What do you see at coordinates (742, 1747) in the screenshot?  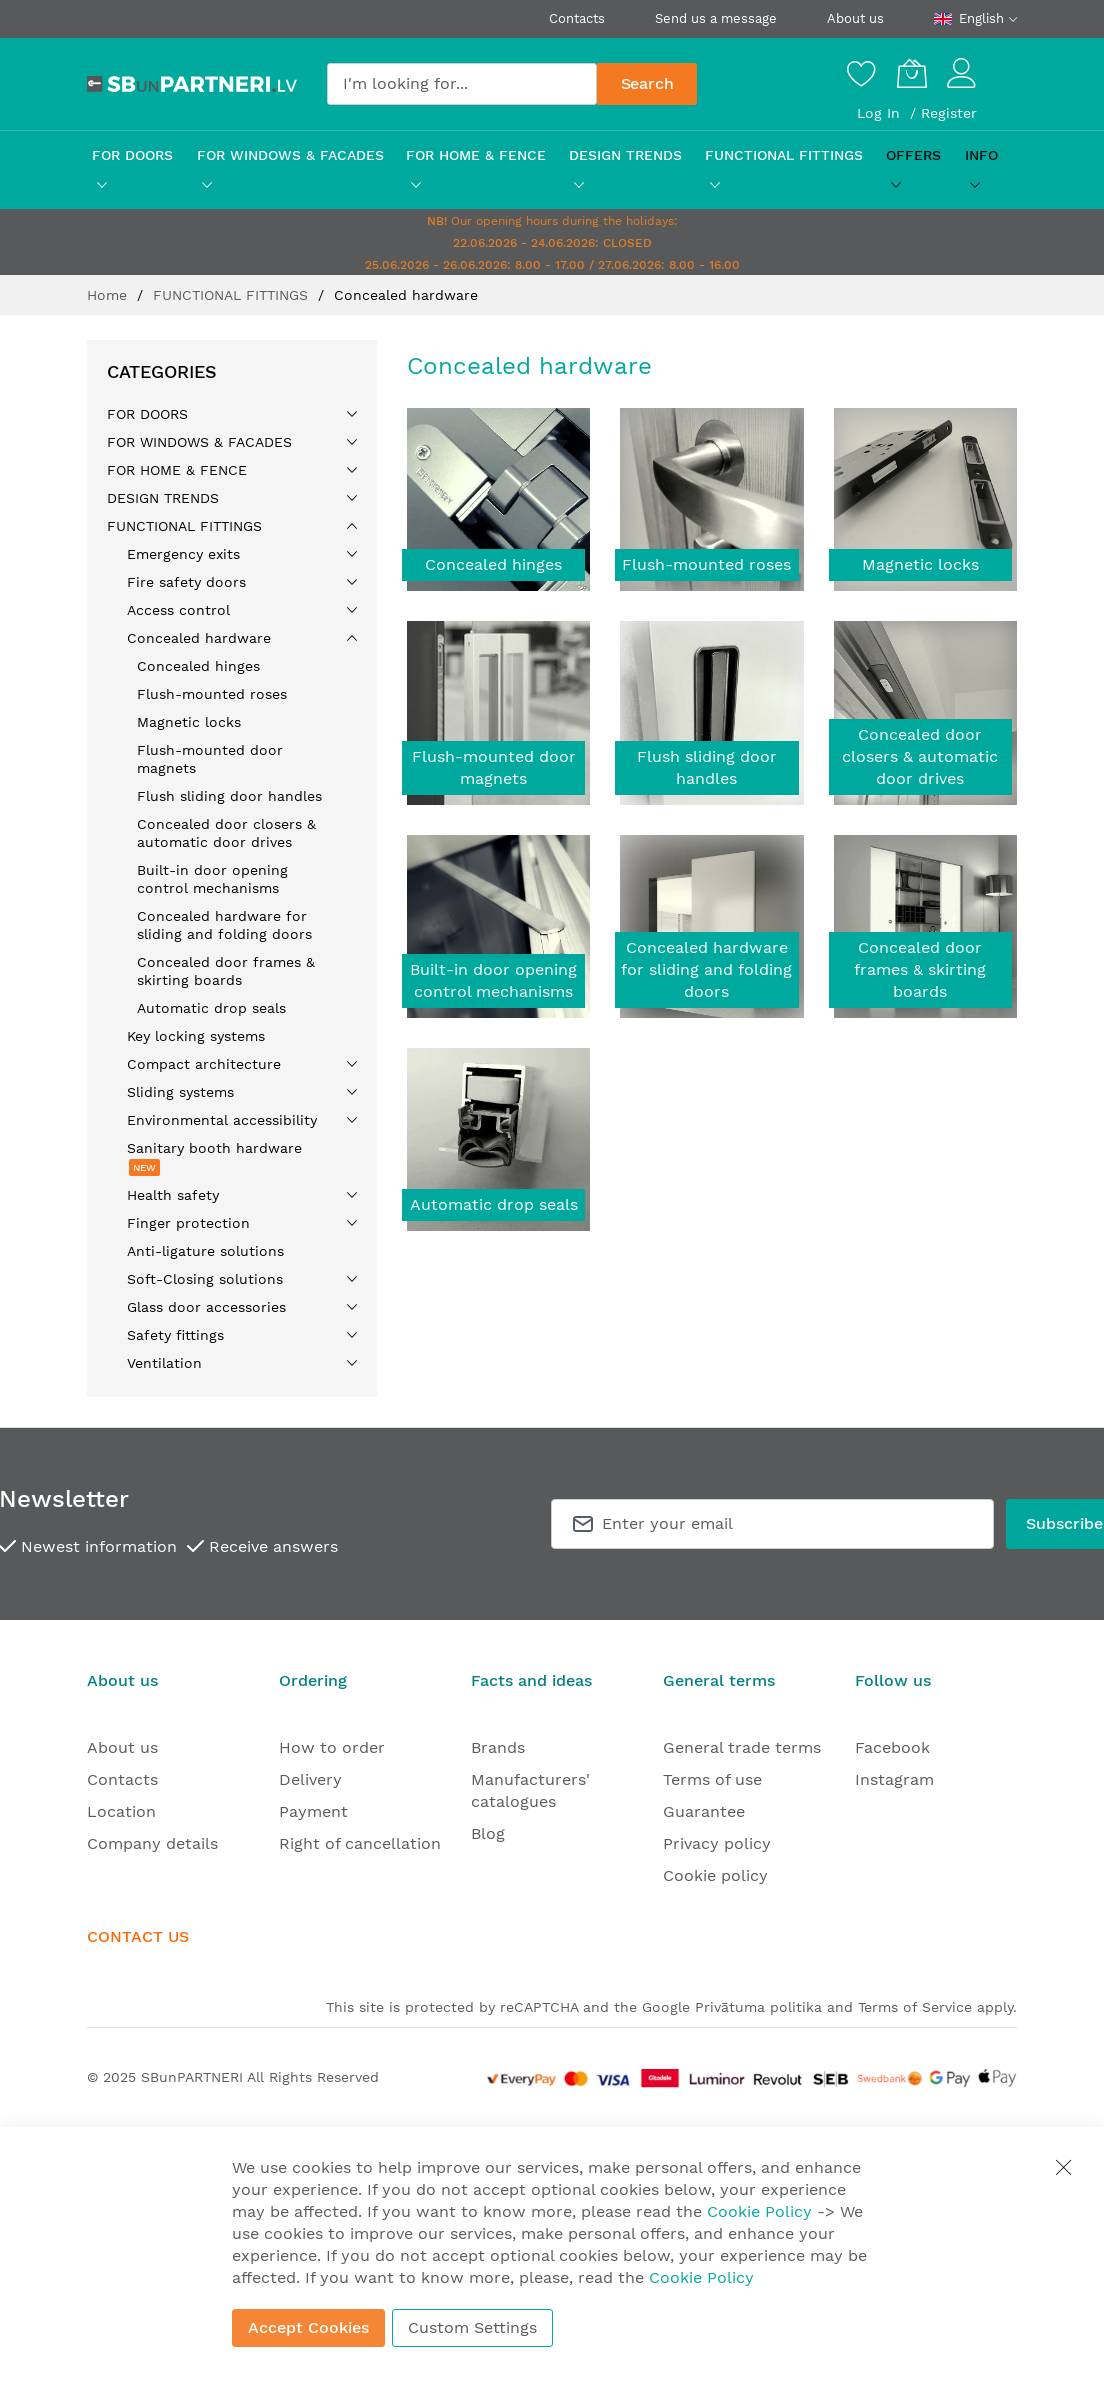 I see `General trade terms` at bounding box center [742, 1747].